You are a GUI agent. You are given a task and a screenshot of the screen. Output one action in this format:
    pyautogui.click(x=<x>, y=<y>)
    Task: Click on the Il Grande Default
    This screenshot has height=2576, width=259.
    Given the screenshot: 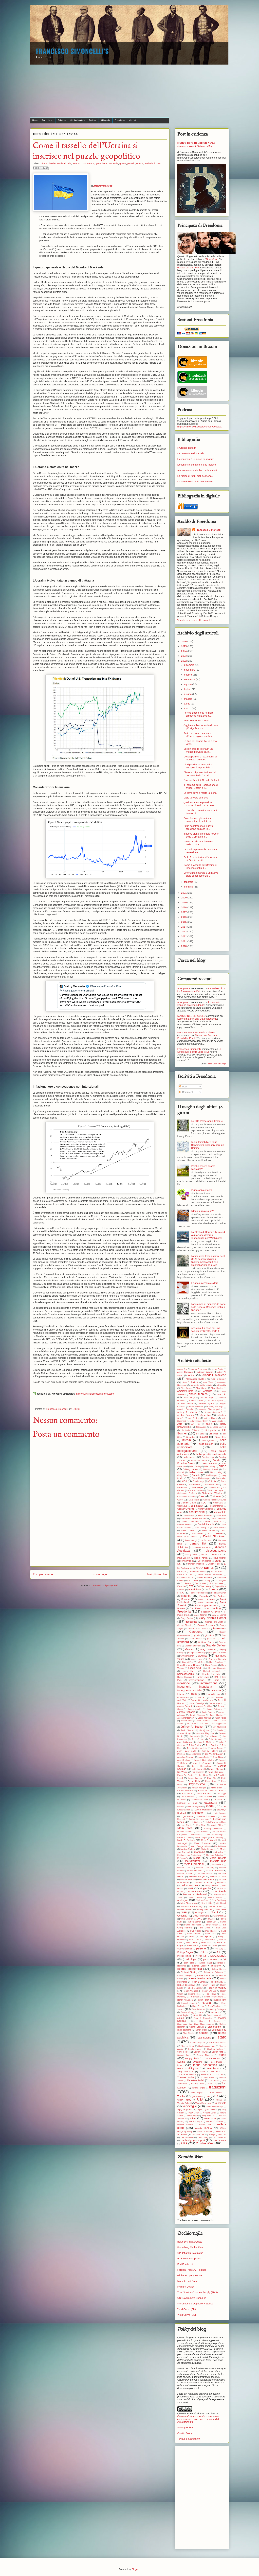 What is the action you would take?
    pyautogui.click(x=186, y=447)
    